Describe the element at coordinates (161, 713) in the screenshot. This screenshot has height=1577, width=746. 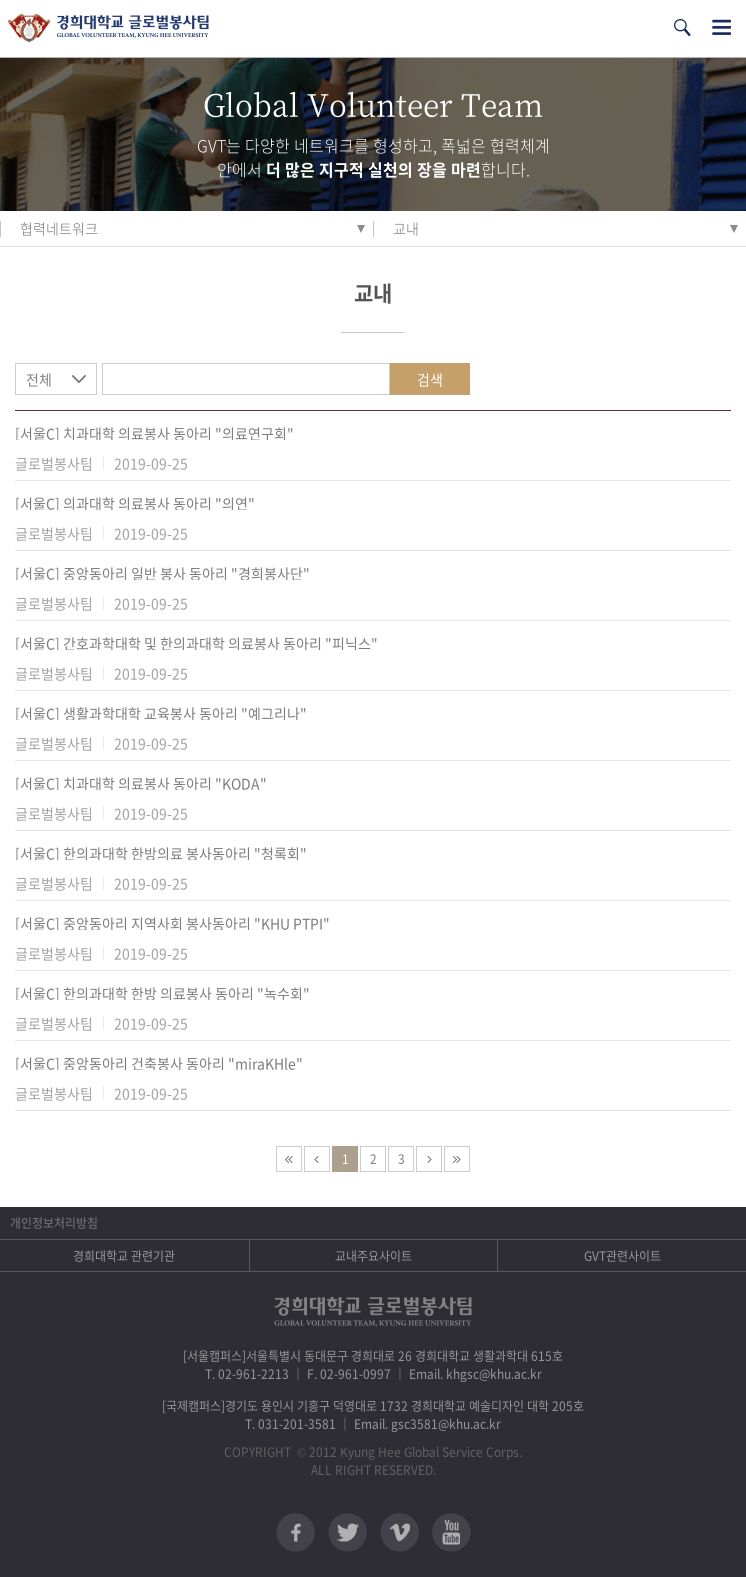
I see `[서울C] 생활과학대학 교육봉사 동아리 "예그리나"` at that location.